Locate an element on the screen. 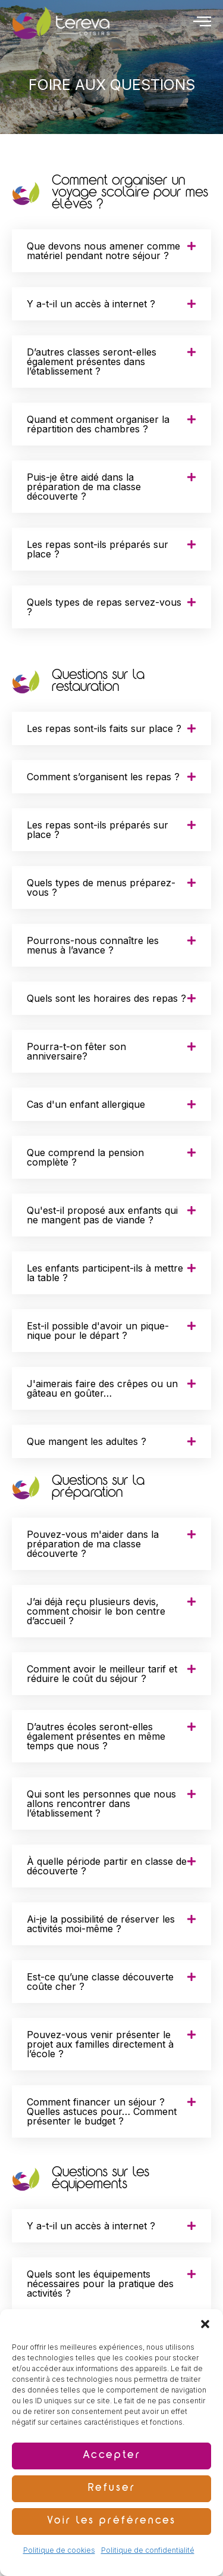  D’autres écoles seront-elles également présentes en même temps que nous ? is located at coordinates (96, 1736).